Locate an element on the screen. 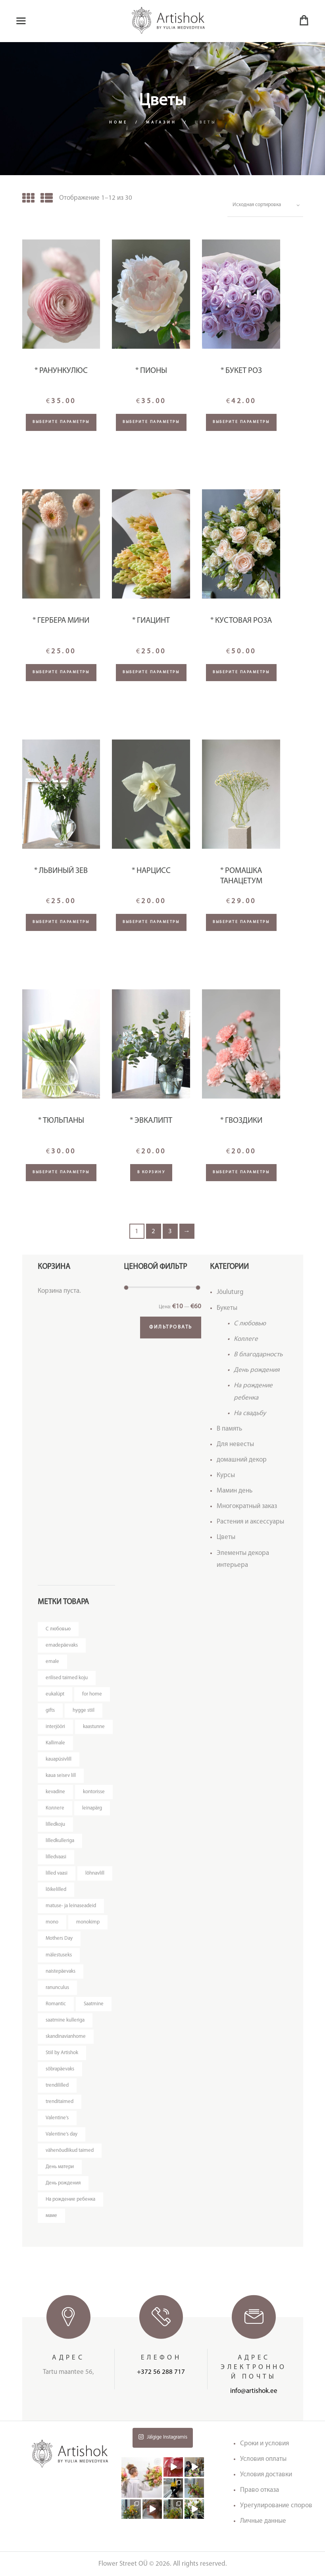  маме [маме (4 товара)] is located at coordinates (51, 2215).